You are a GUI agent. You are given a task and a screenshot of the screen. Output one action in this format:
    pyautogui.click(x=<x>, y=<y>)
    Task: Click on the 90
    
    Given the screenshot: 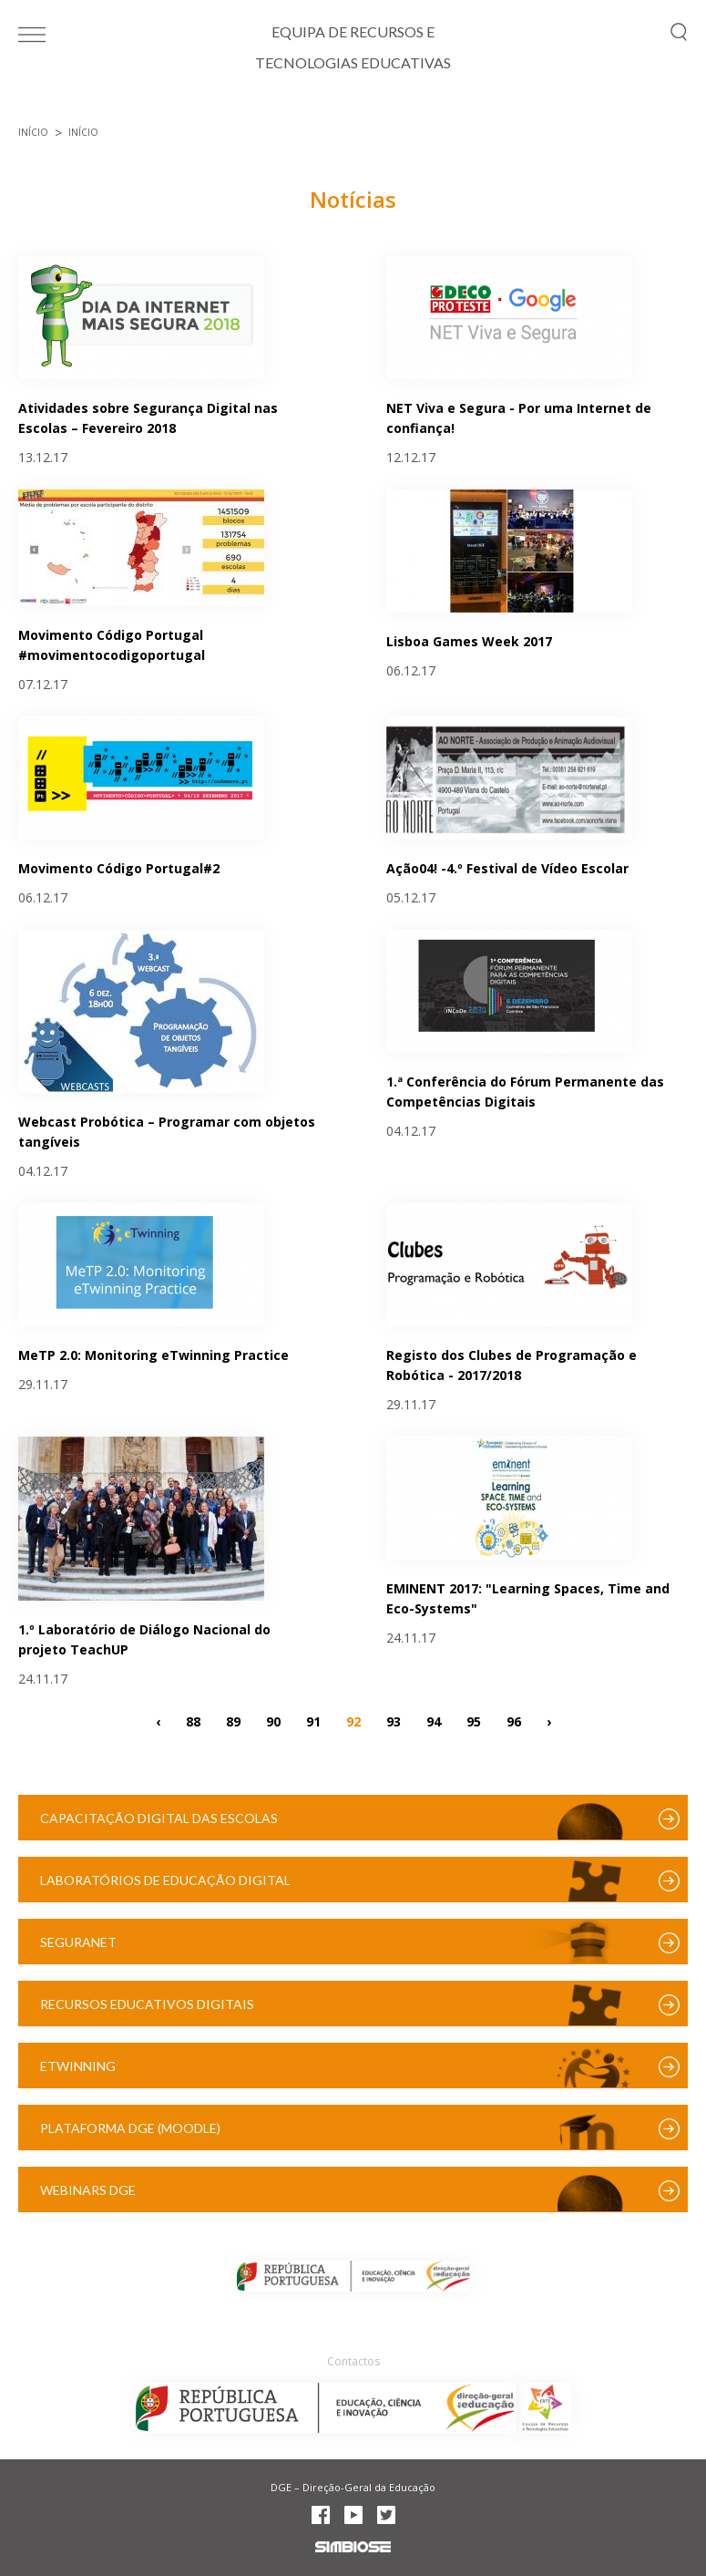 What is the action you would take?
    pyautogui.click(x=273, y=1720)
    